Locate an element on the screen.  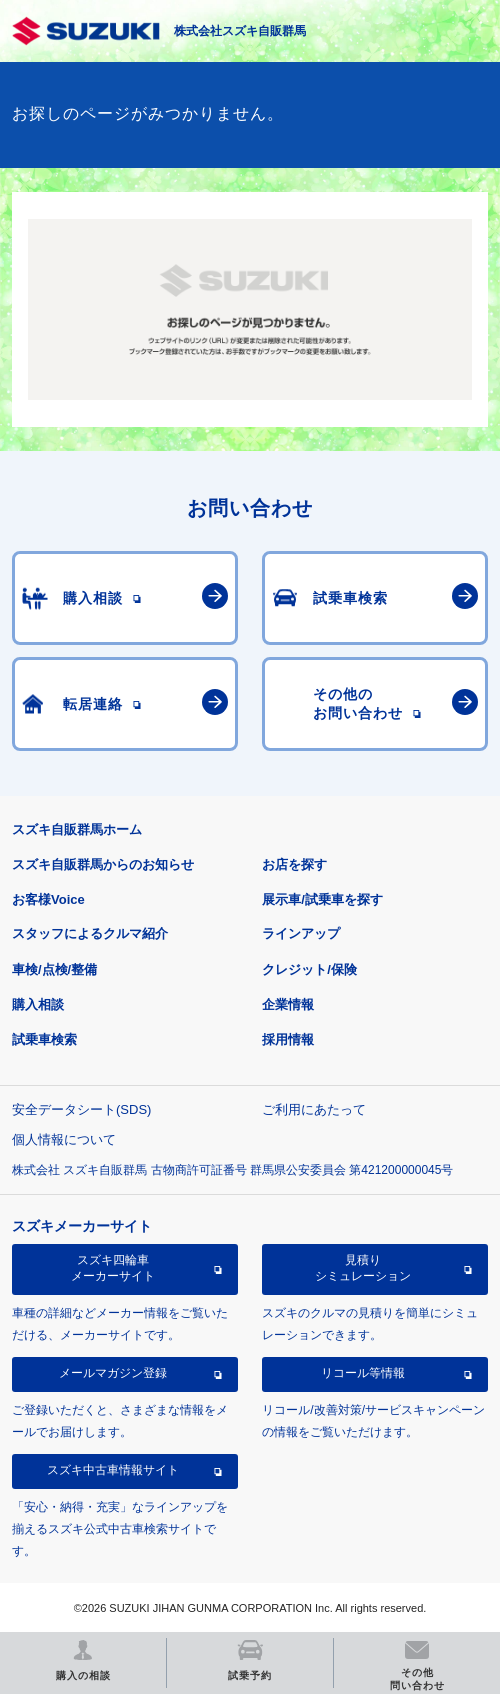
試乗車検索 is located at coordinates (44, 1039).